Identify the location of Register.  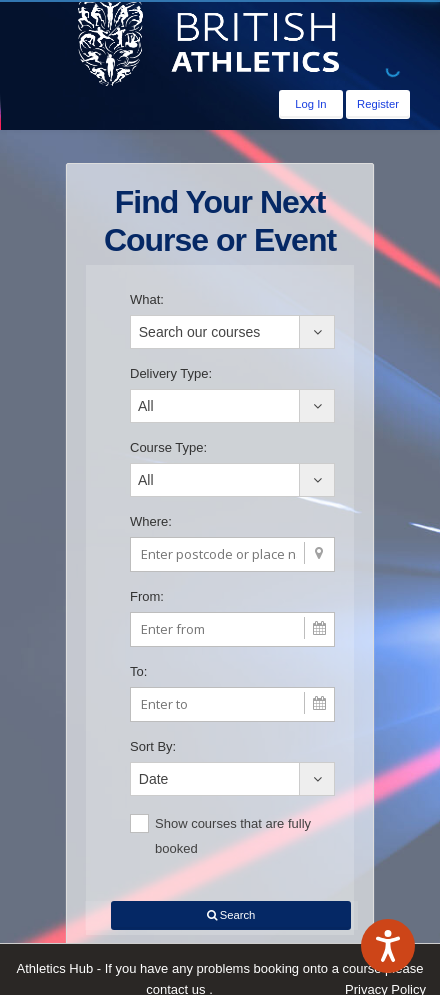
(378, 104).